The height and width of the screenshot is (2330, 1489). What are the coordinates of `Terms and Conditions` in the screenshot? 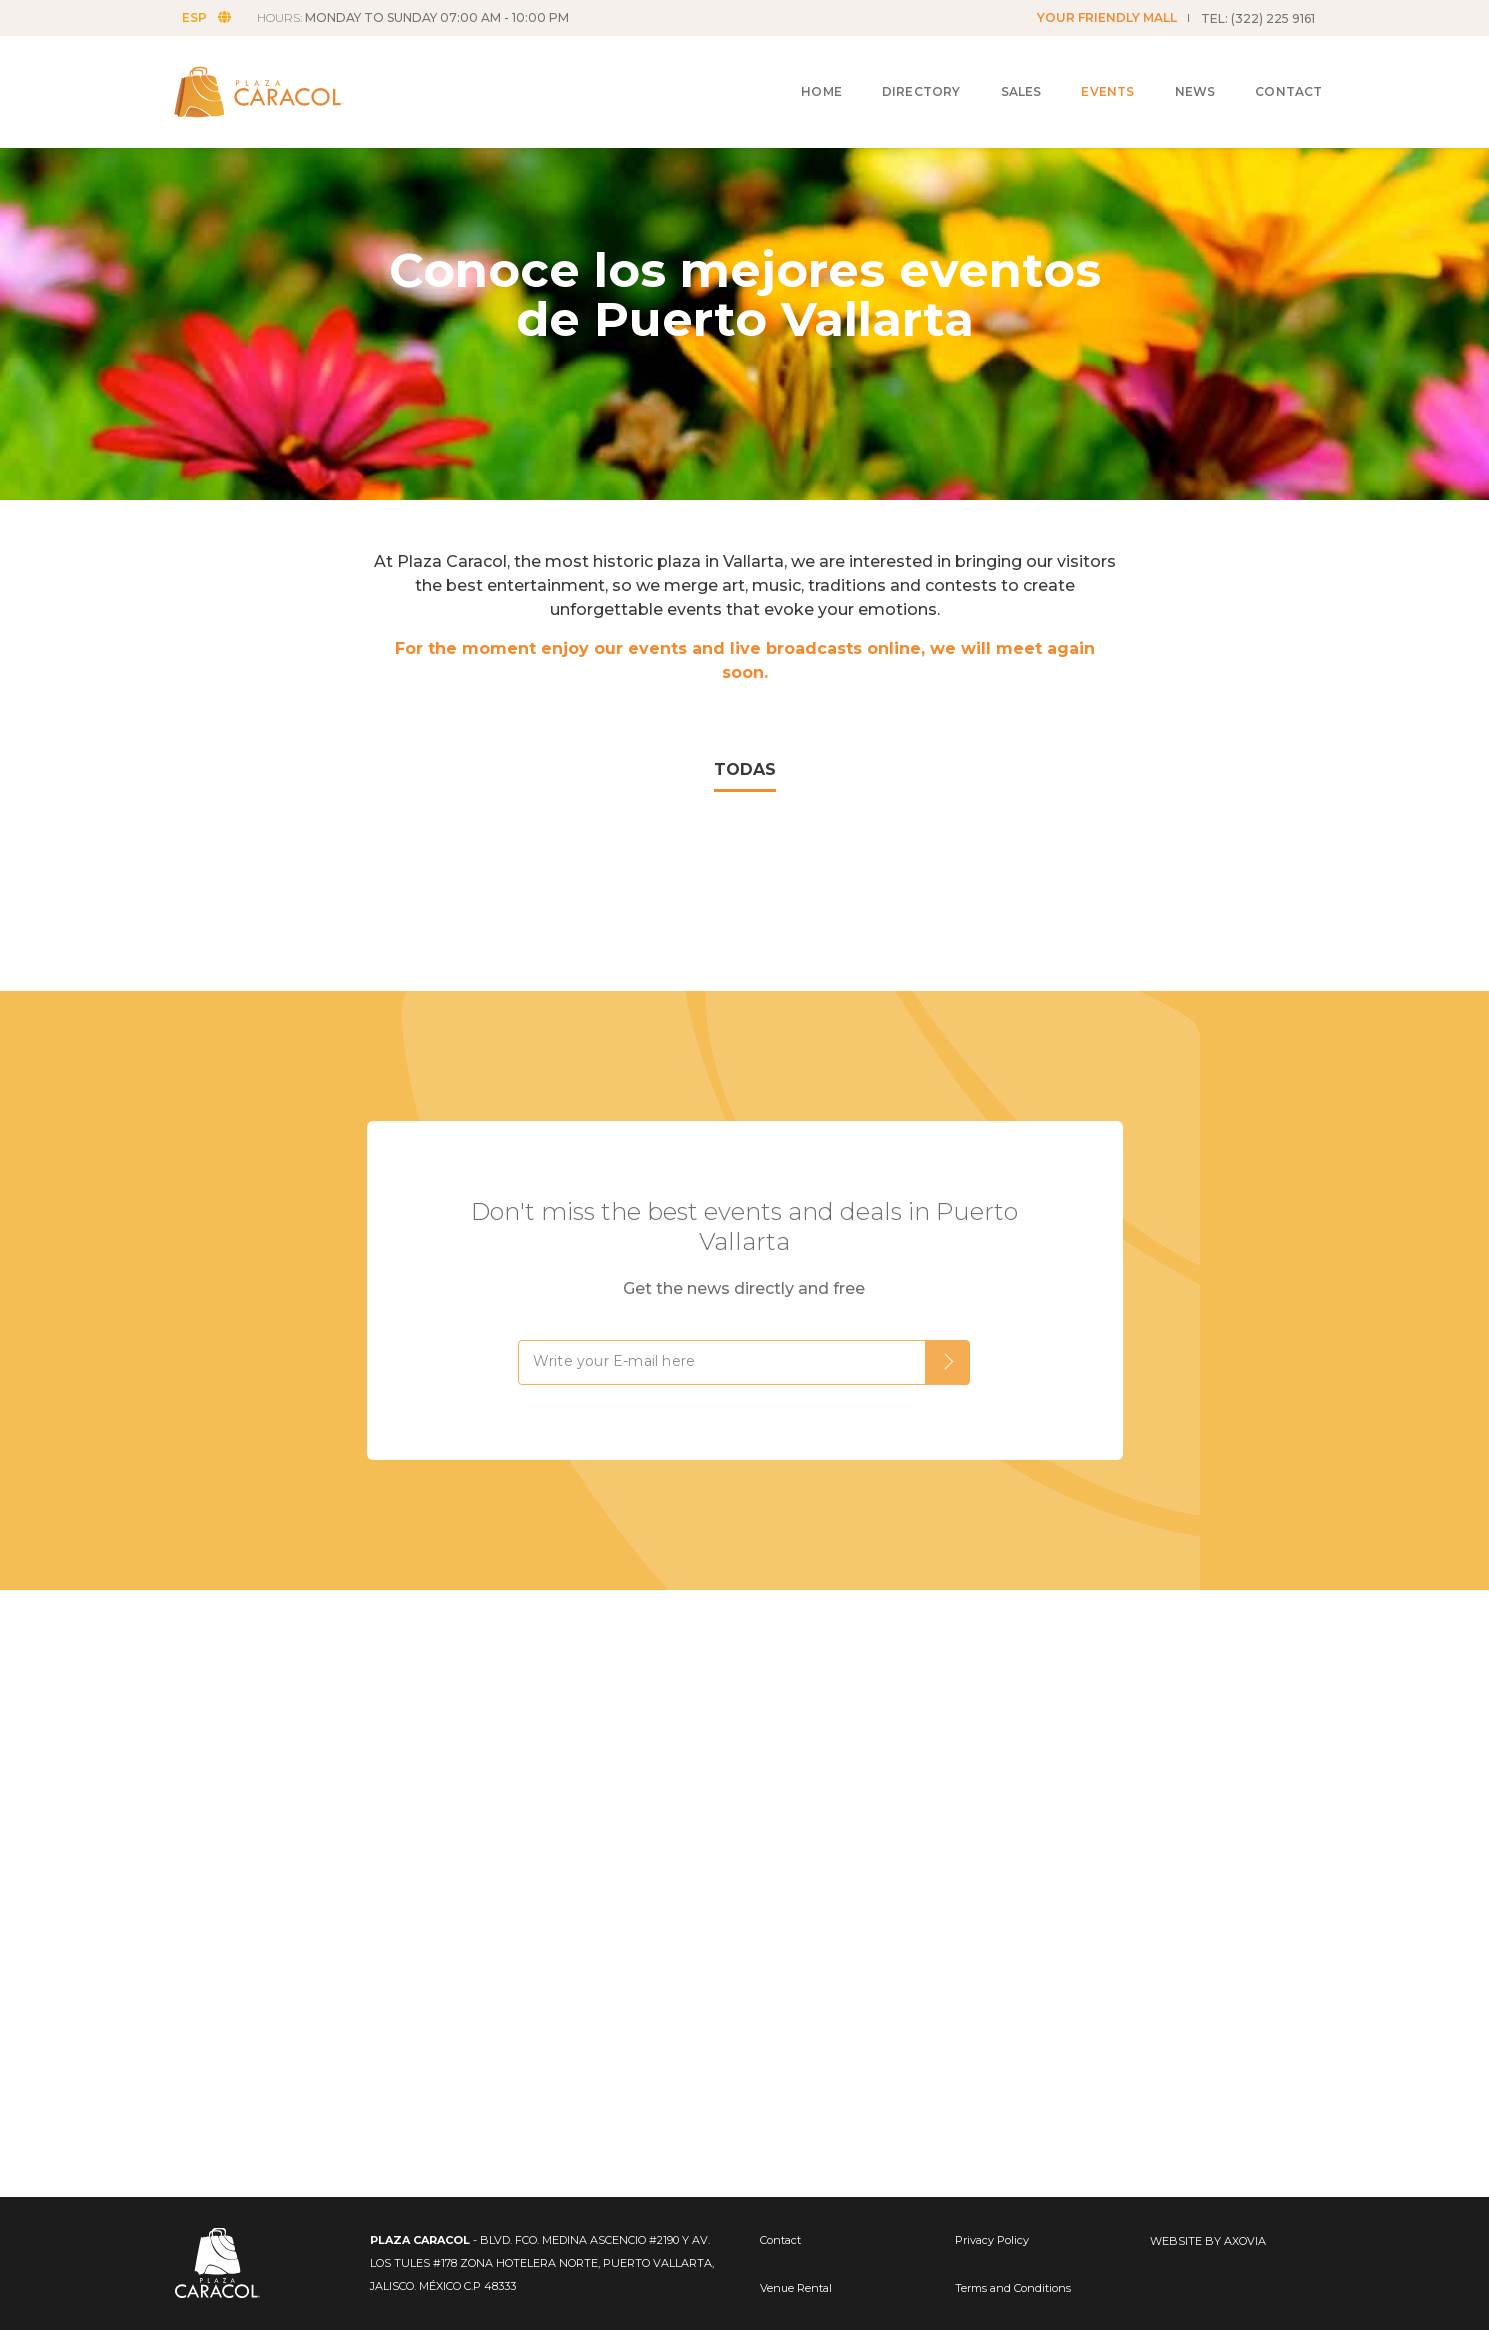 It's located at (1013, 2288).